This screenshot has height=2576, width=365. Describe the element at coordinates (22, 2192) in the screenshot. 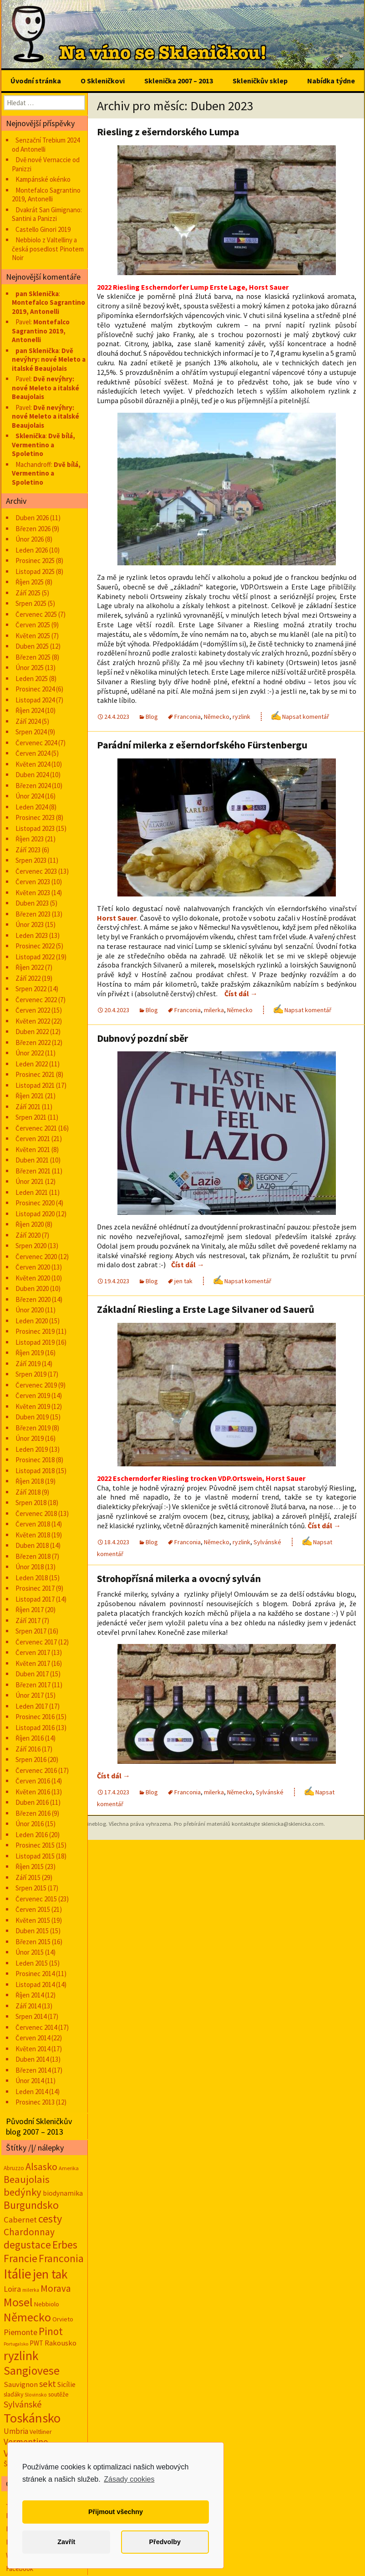

I see `bedýnky [bedýnky (124 položek)]` at that location.